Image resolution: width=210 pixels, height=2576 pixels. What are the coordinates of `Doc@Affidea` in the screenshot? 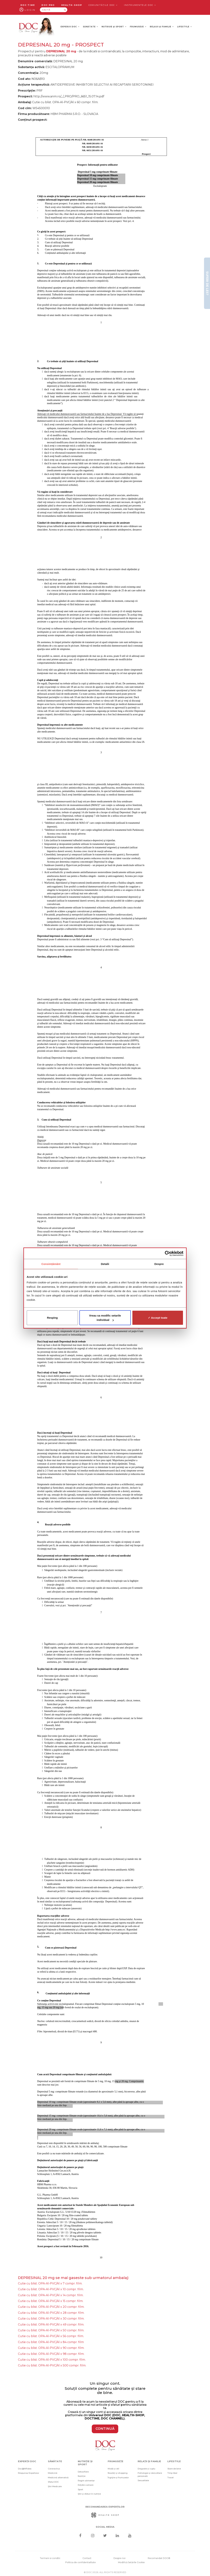 It's located at (24, 2468).